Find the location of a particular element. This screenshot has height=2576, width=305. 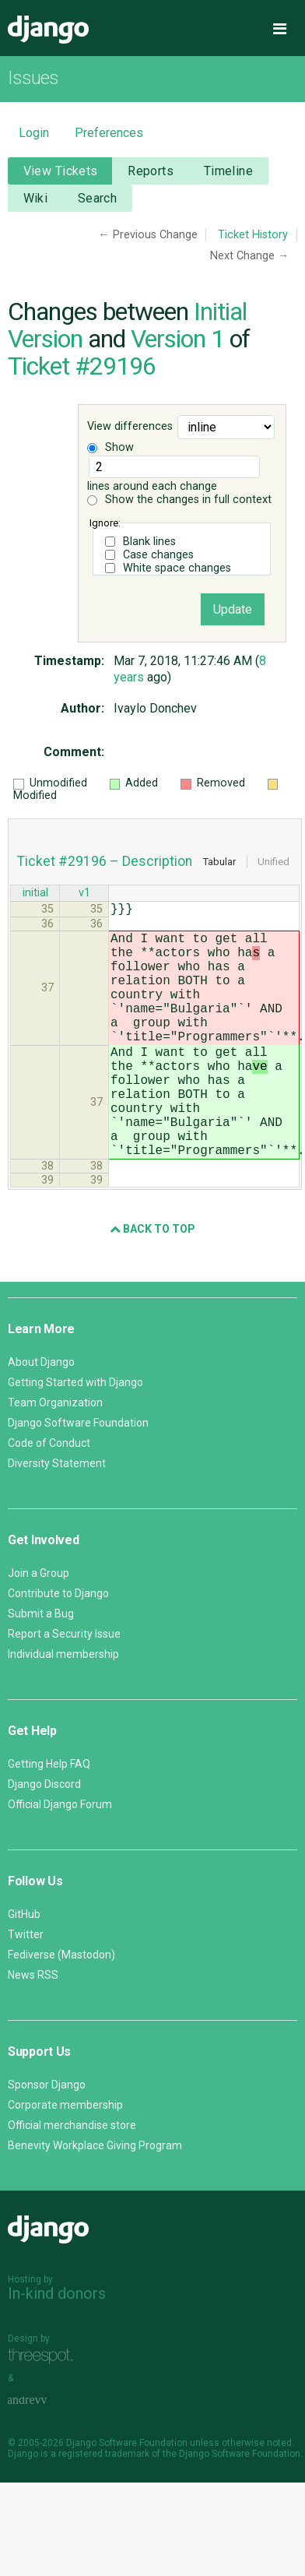

Ticket #29196 – Description is located at coordinates (104, 861).